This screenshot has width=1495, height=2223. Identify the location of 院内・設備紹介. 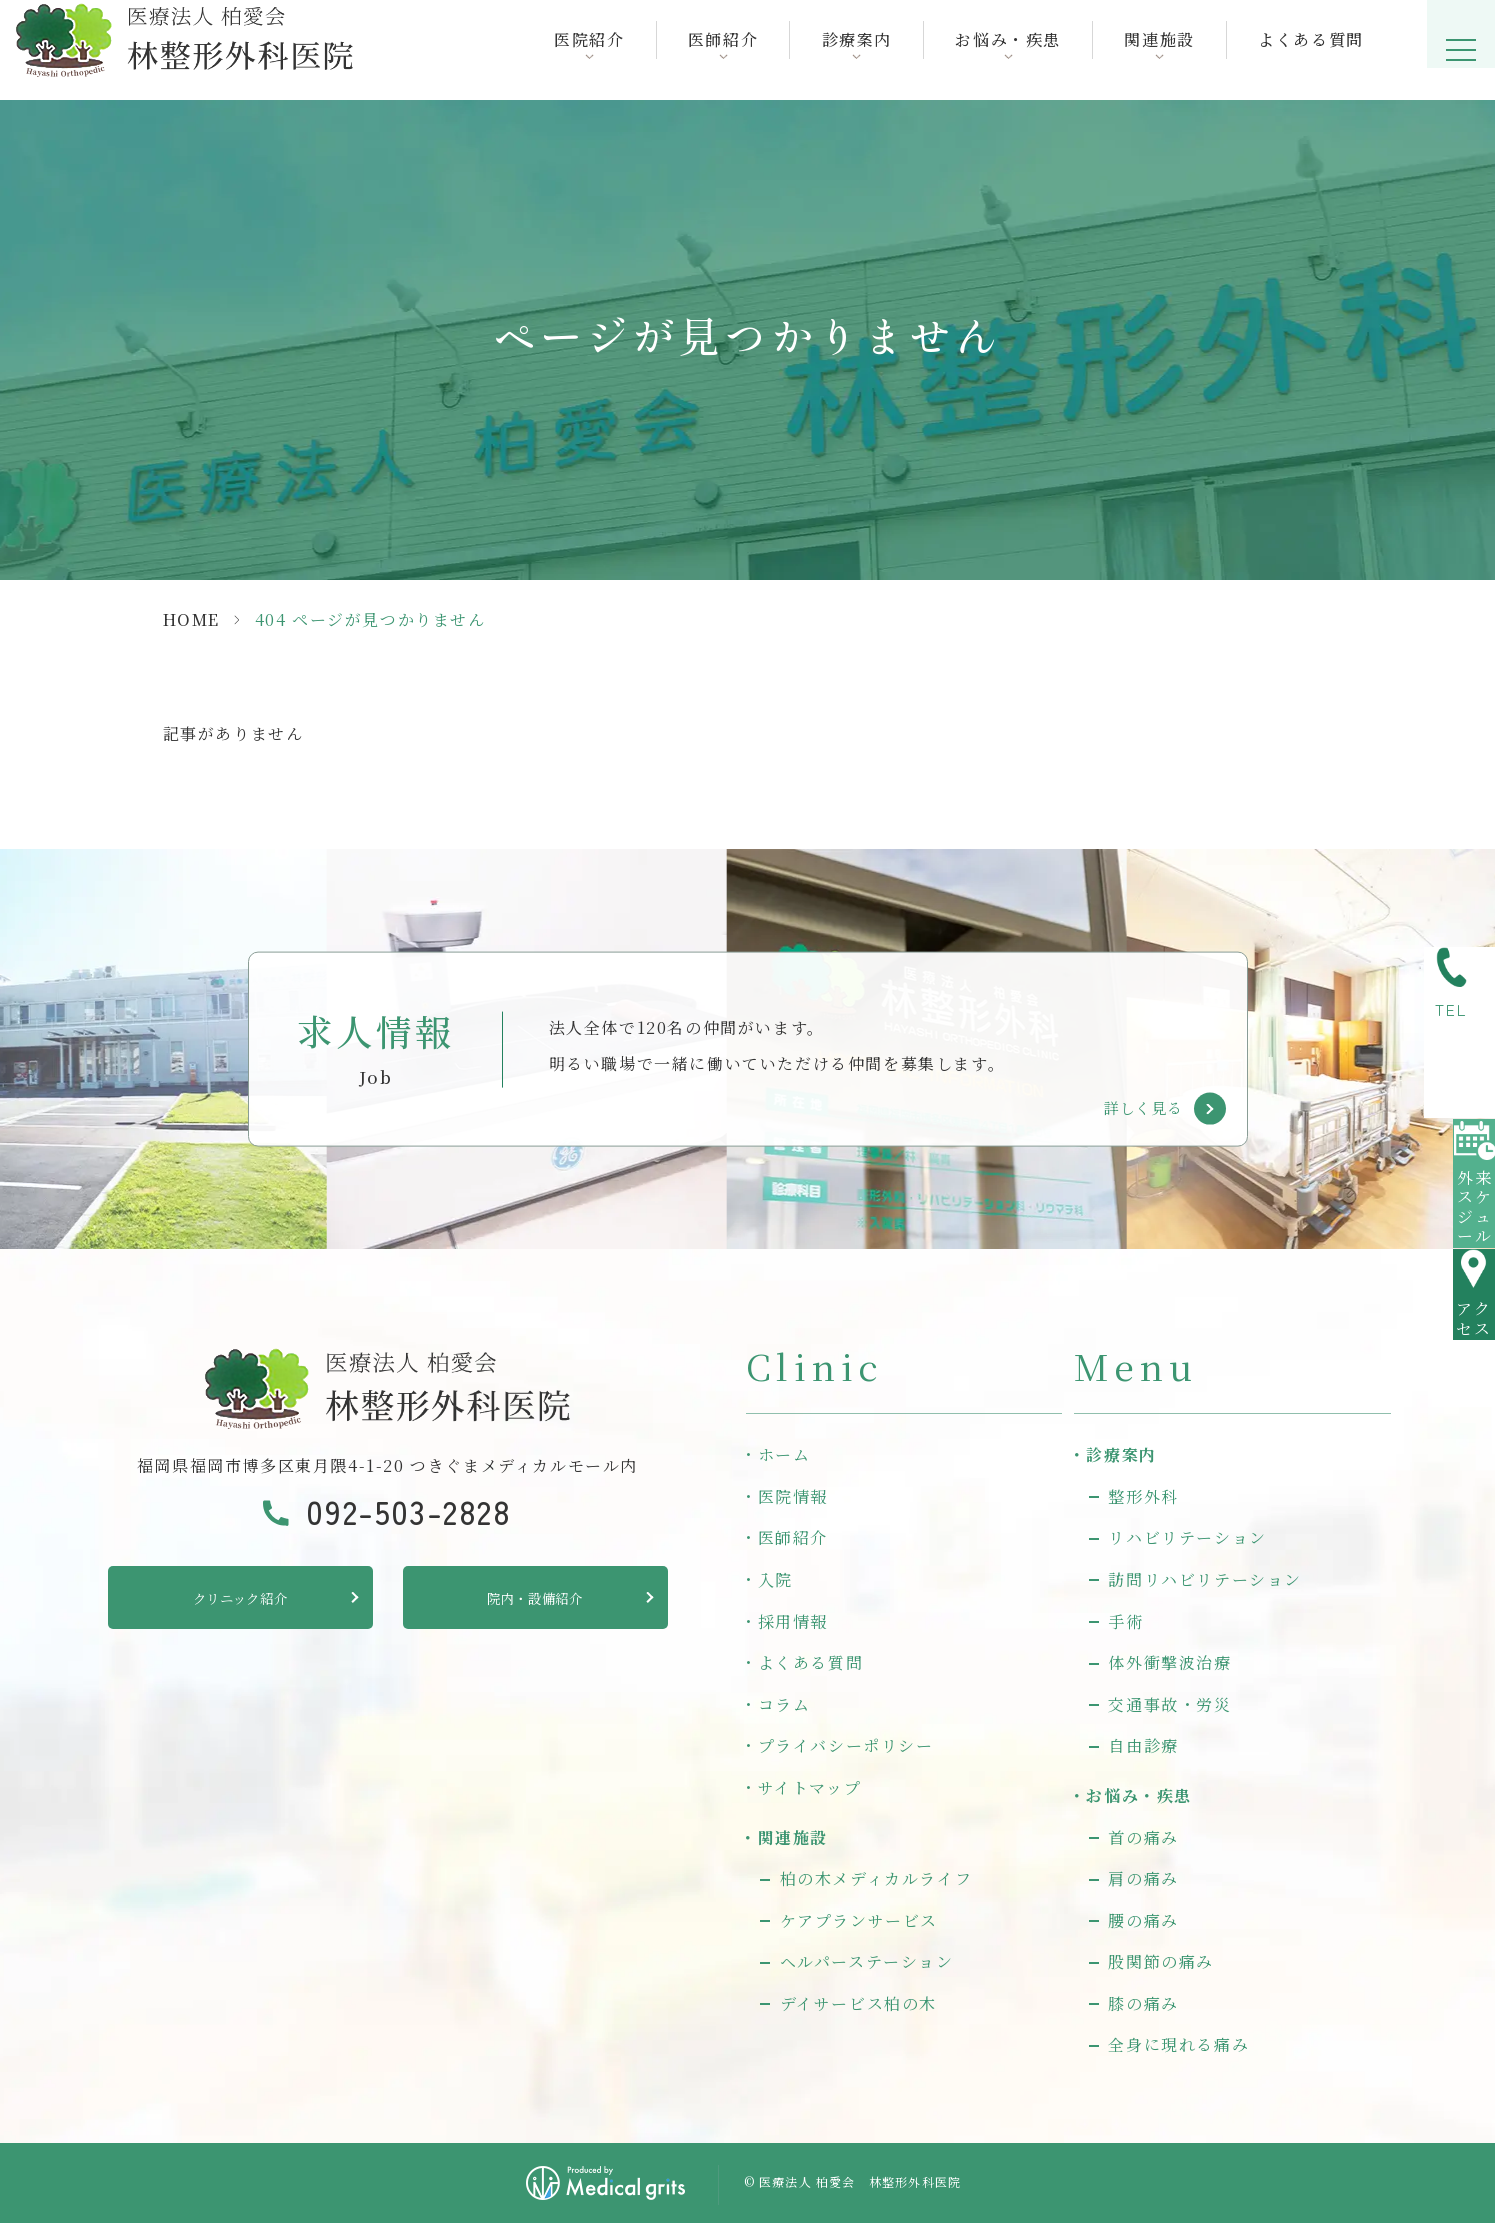
(535, 1600).